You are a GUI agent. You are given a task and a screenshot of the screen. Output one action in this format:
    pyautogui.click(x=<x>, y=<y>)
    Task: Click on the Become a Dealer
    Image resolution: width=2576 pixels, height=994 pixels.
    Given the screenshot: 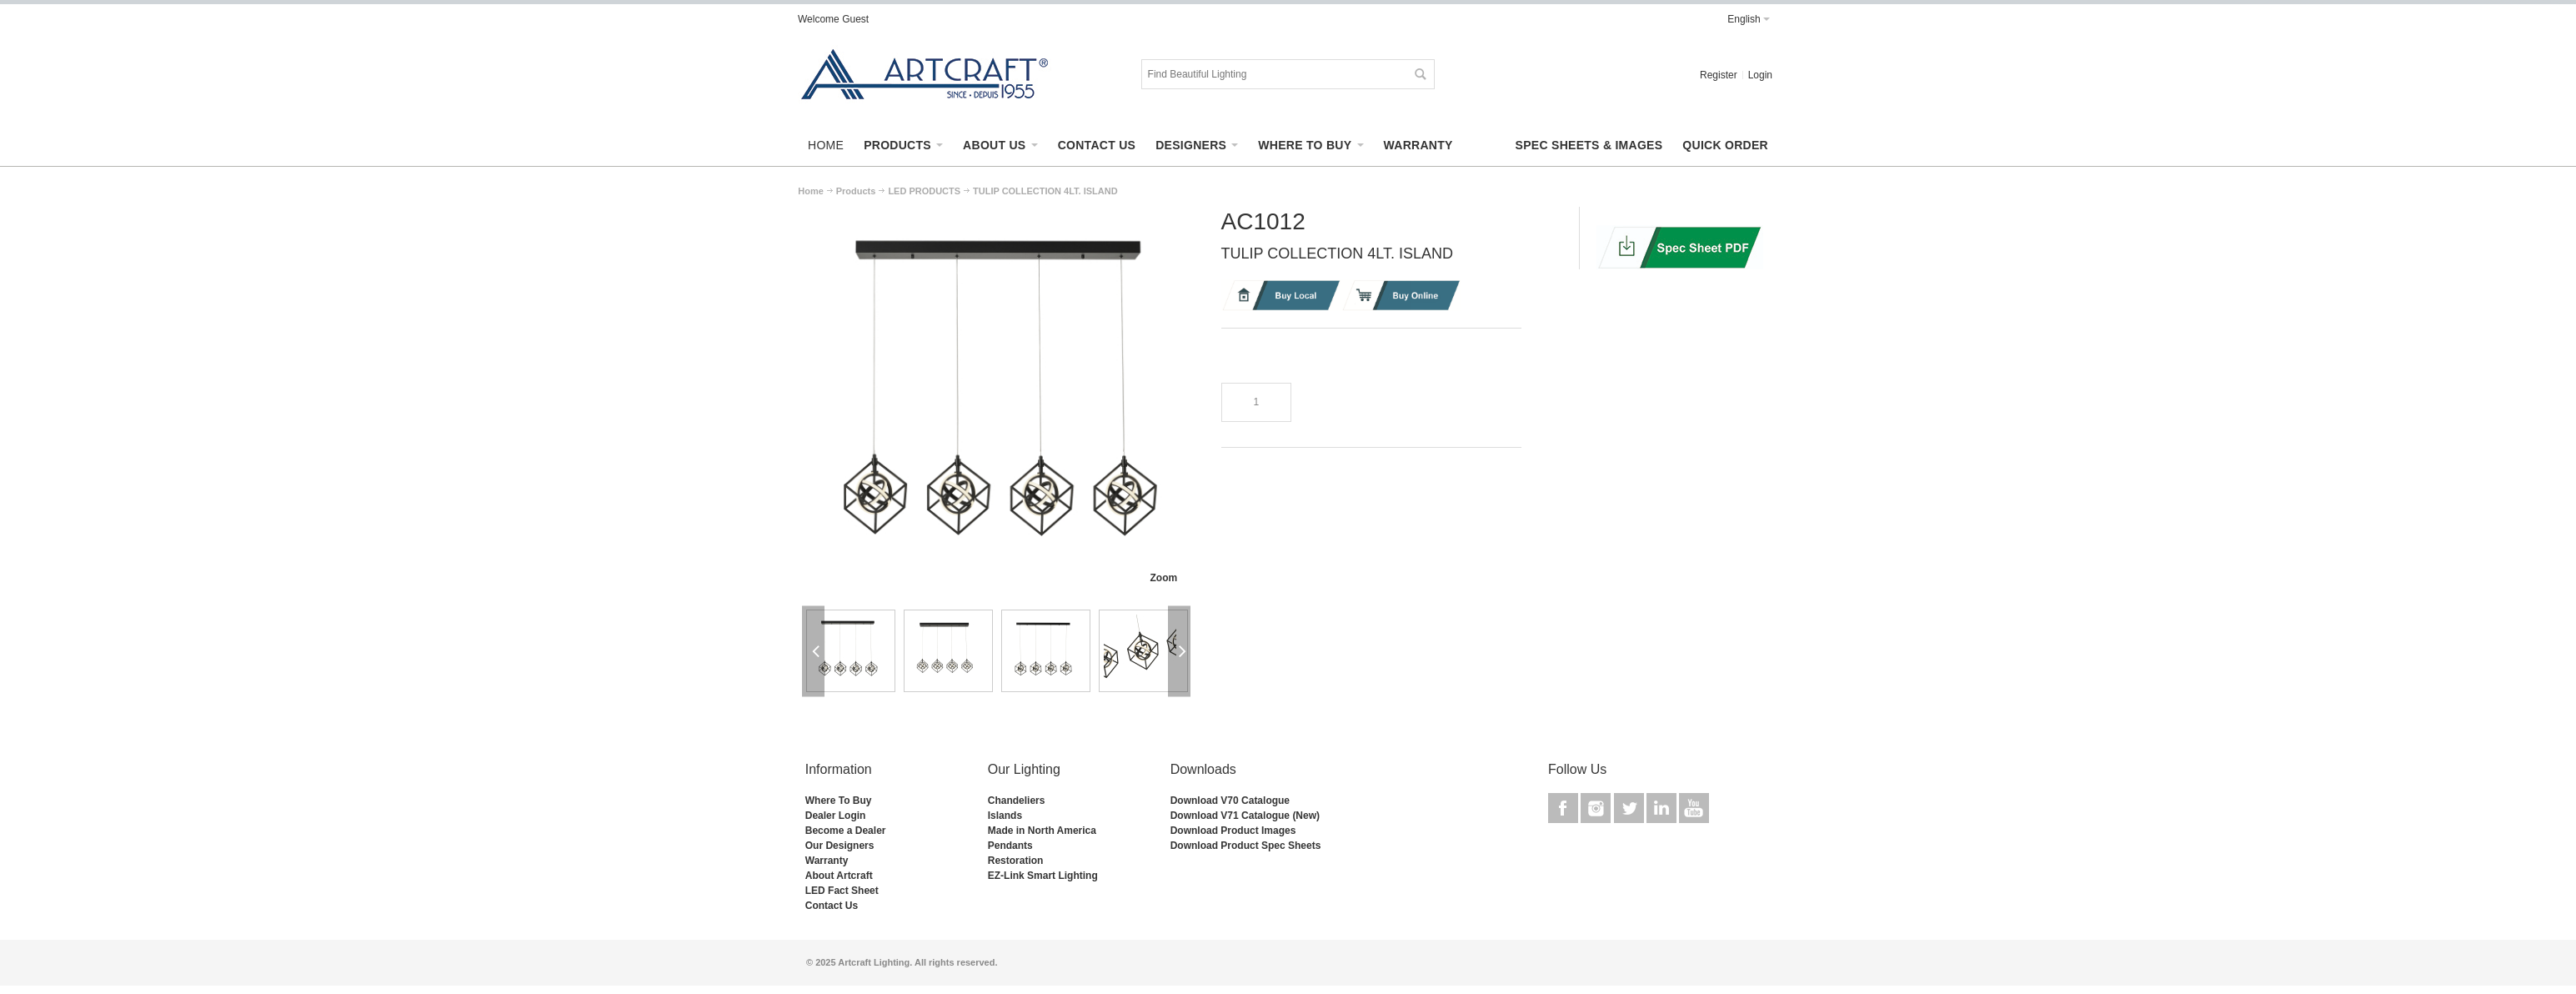 What is the action you would take?
    pyautogui.click(x=845, y=830)
    